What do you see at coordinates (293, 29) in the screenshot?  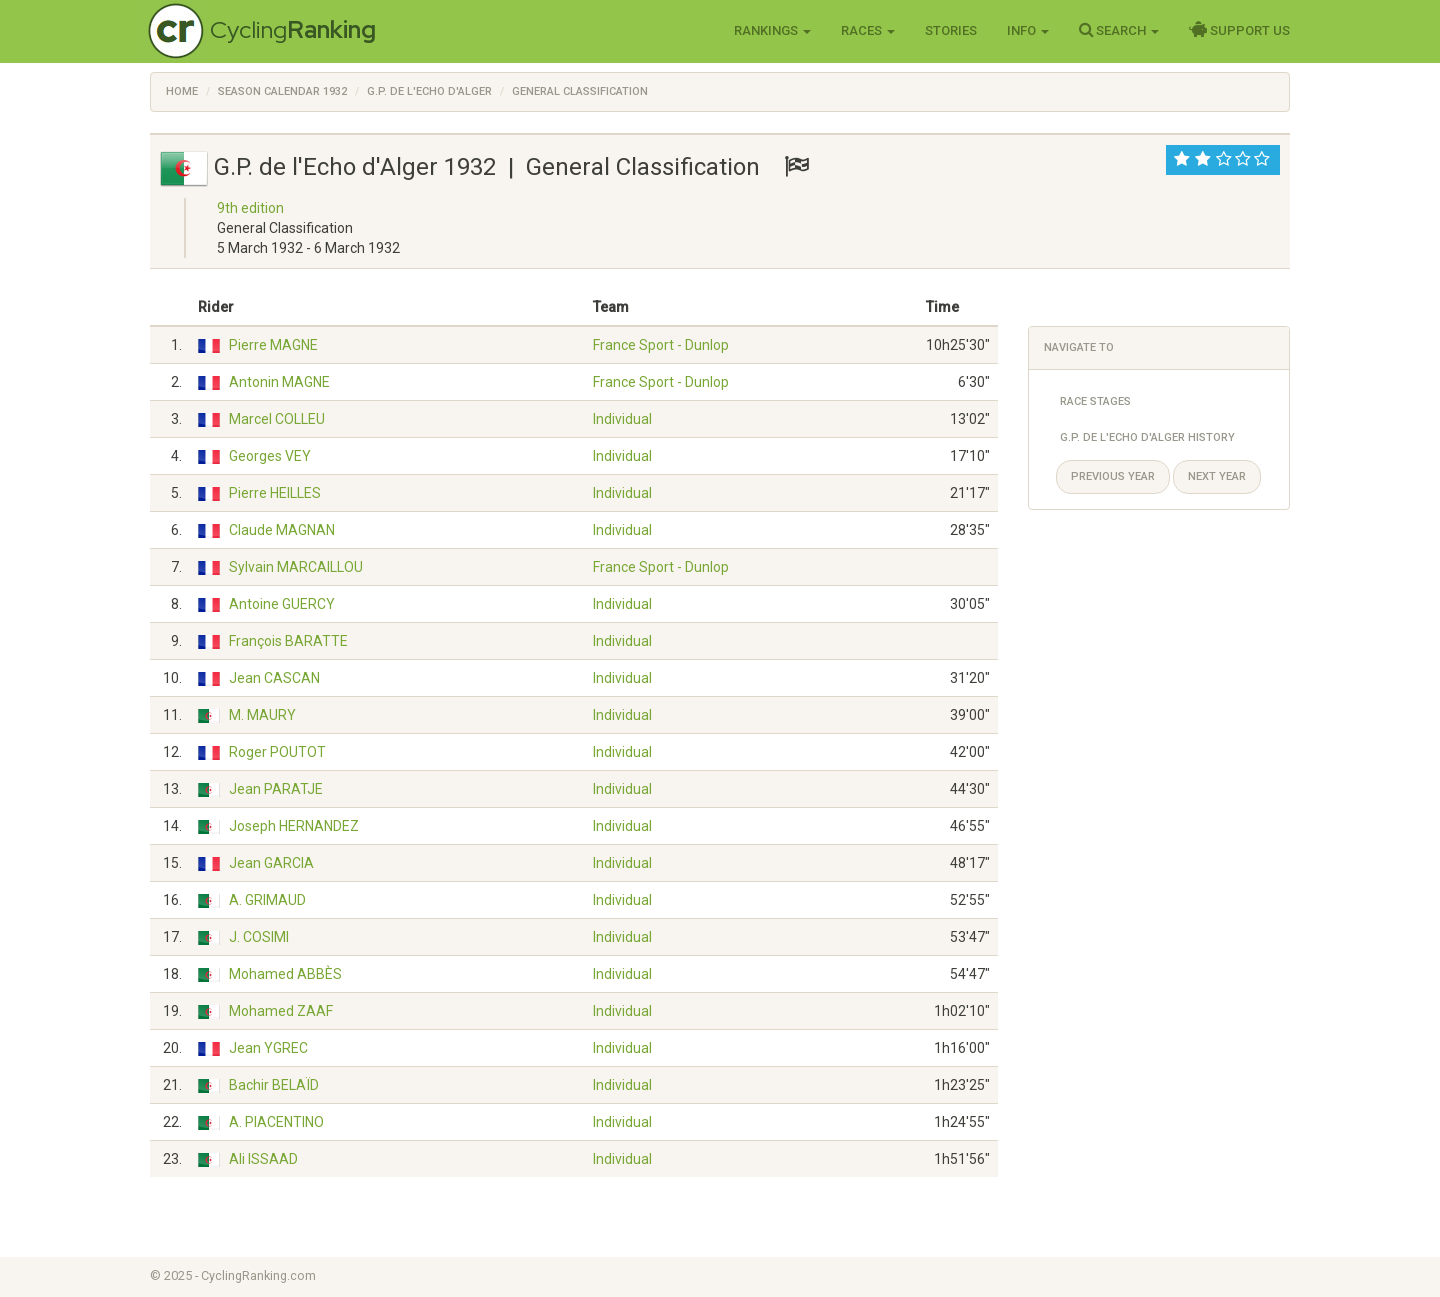 I see `Cycling` at bounding box center [293, 29].